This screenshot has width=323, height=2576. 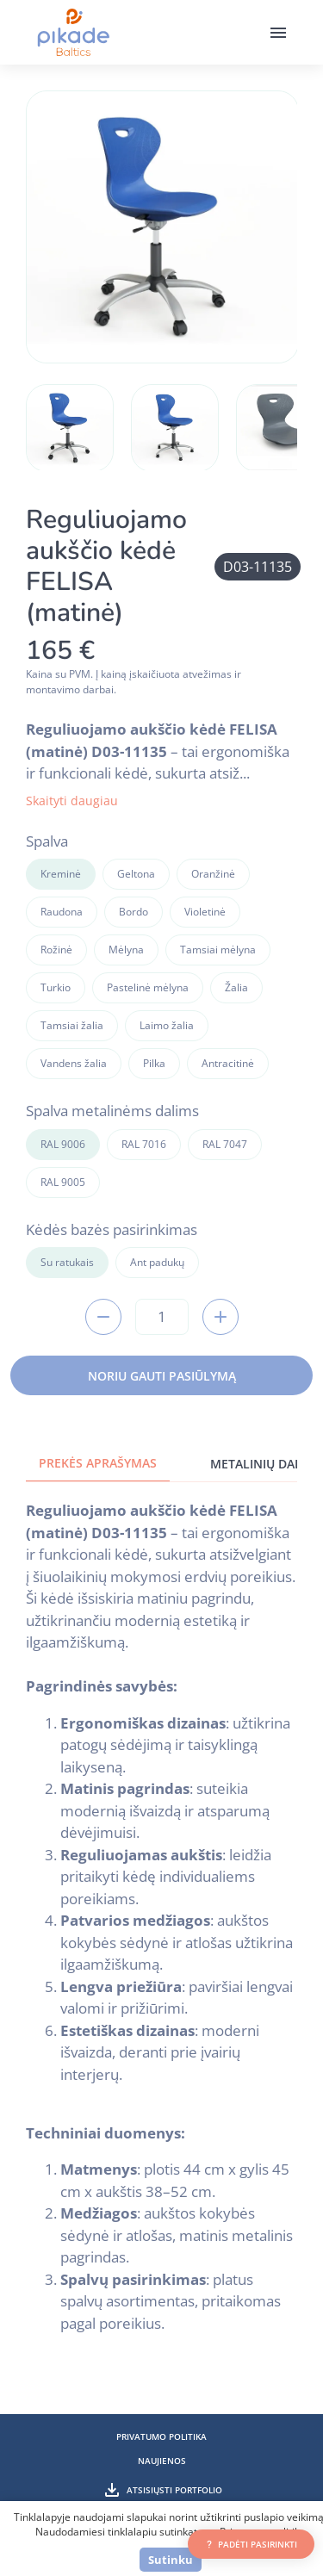 I want to click on Laimo žalia, so click(x=167, y=1025).